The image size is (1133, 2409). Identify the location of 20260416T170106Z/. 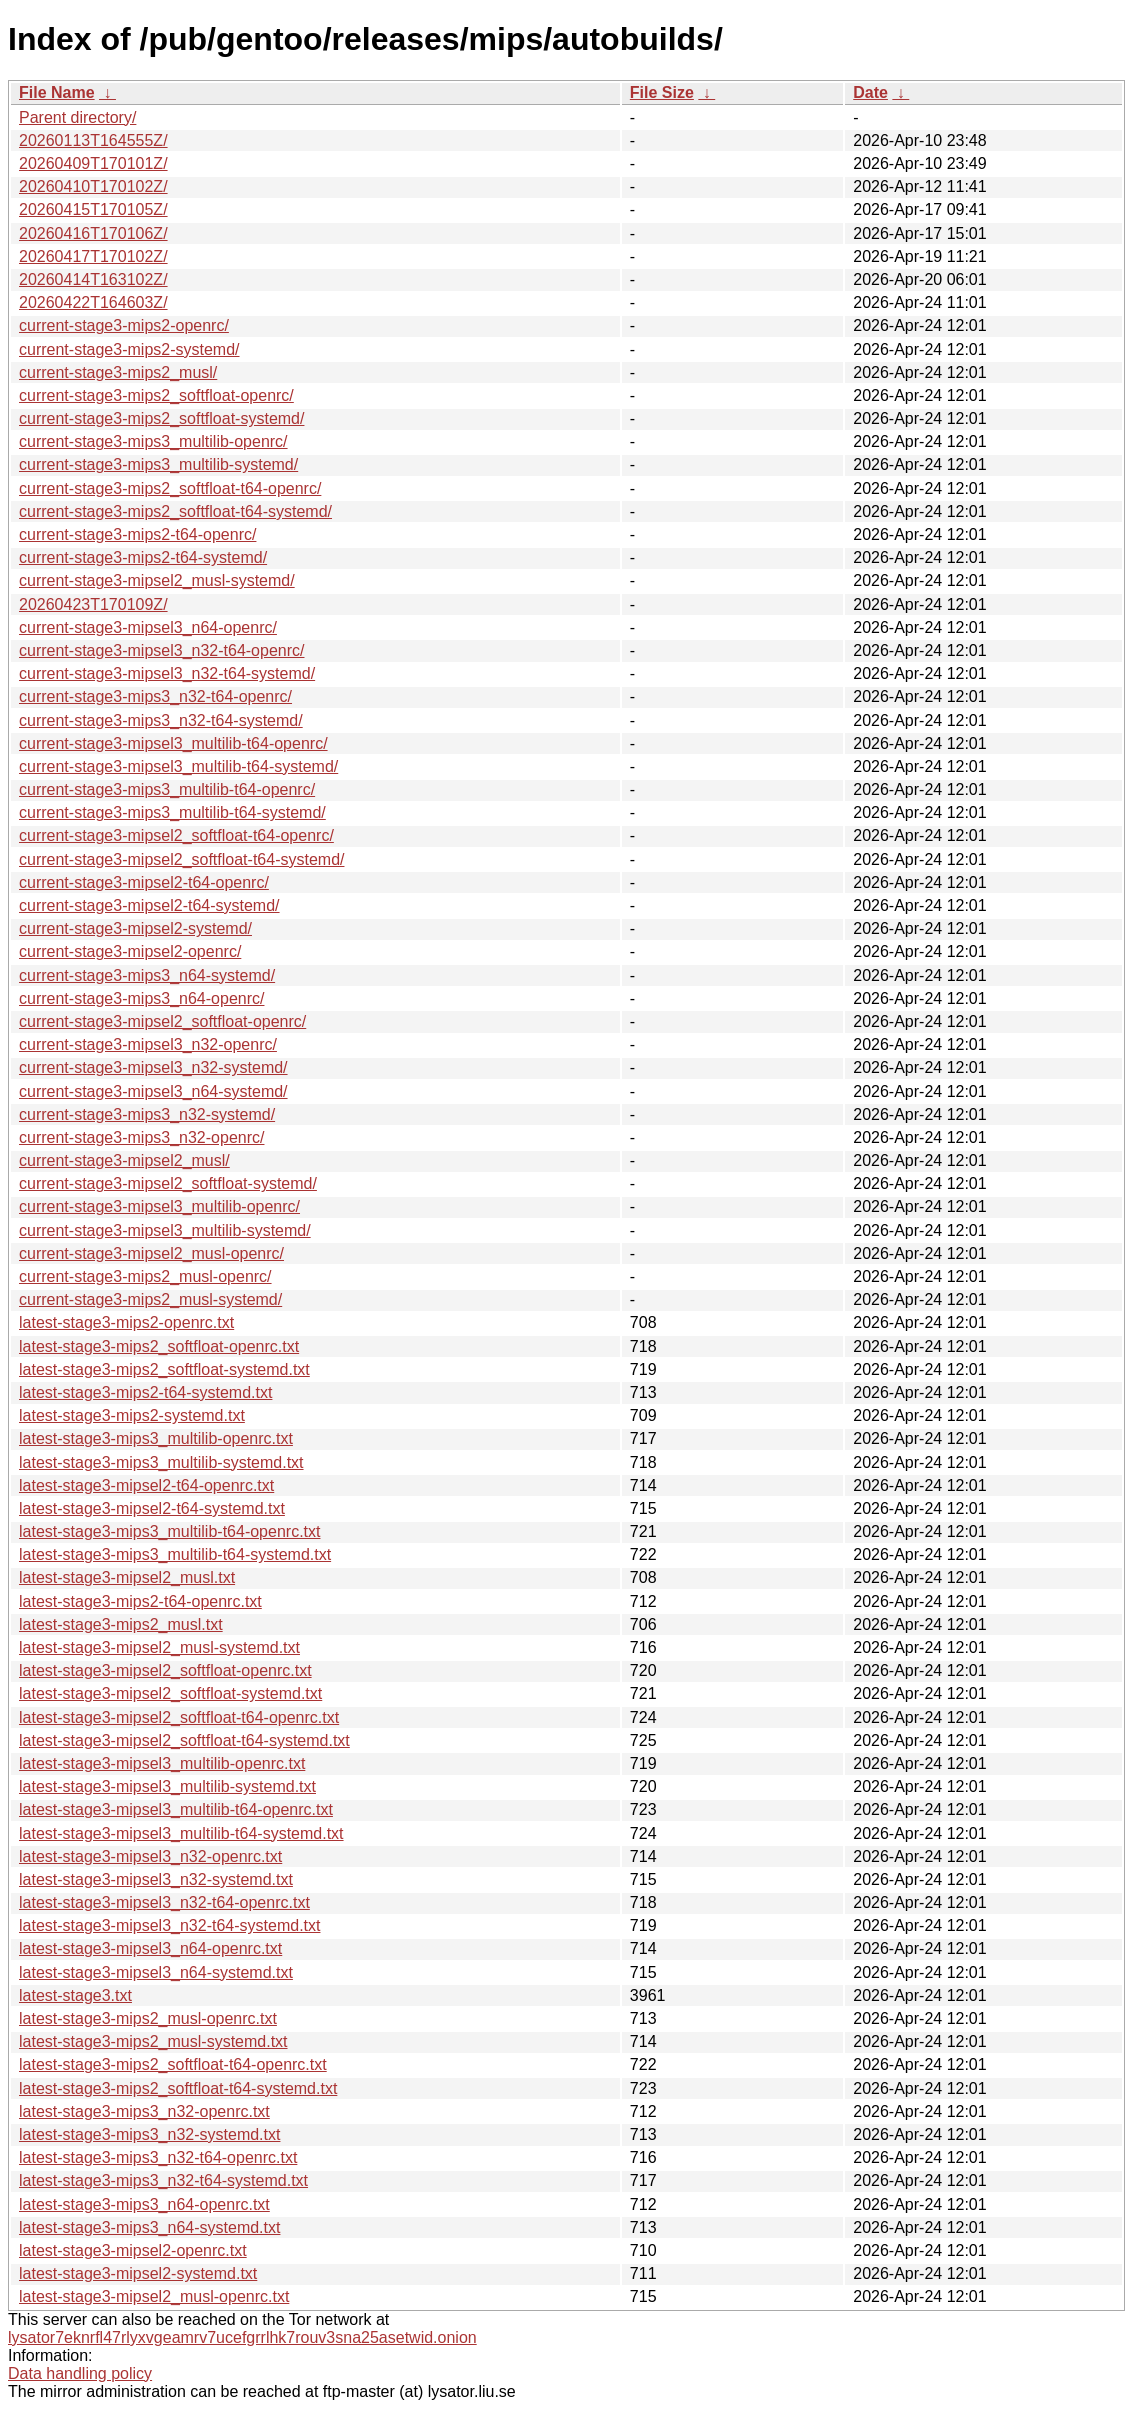
(93, 233).